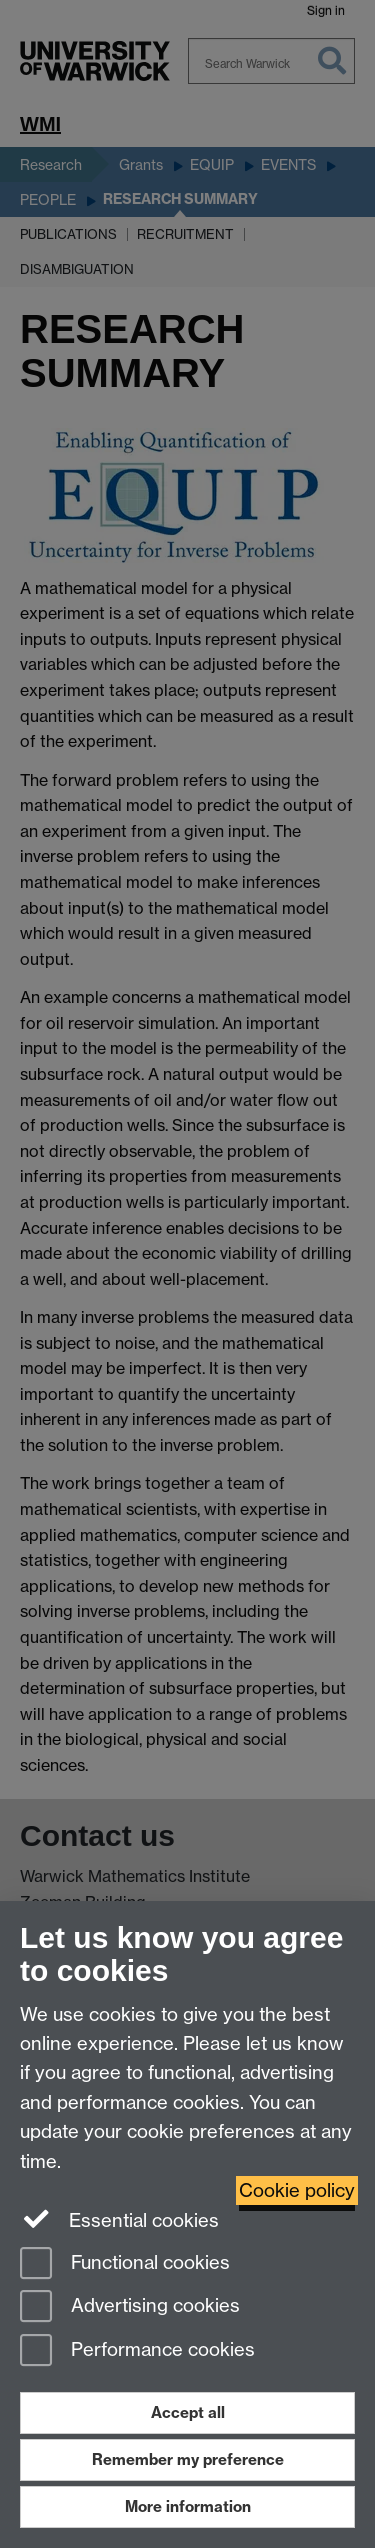 This screenshot has width=375, height=2548. I want to click on Essential cookies, so click(119, 2219).